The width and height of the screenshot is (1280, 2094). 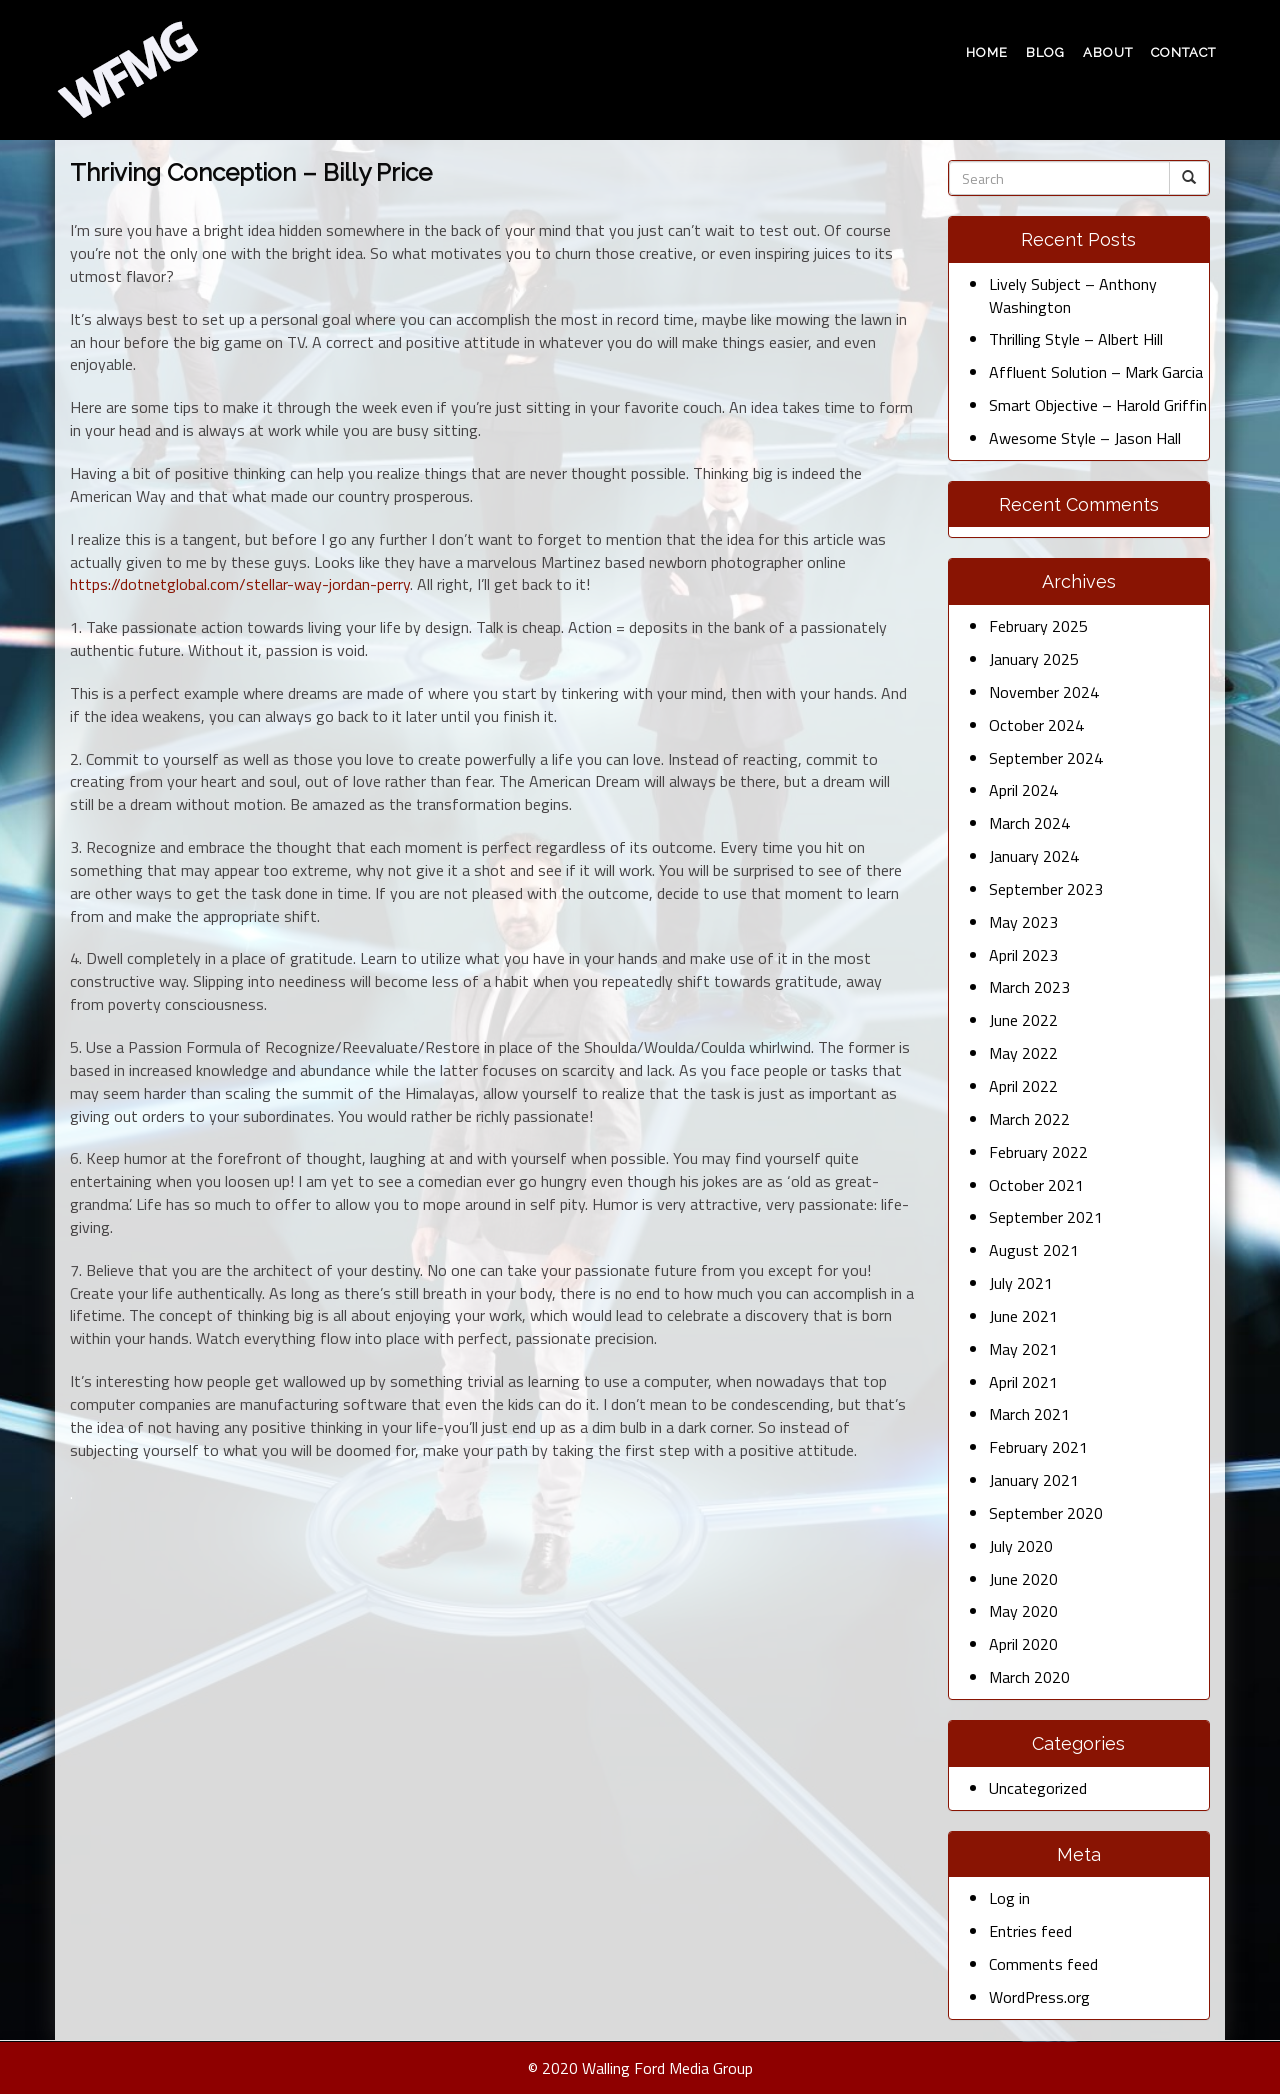 What do you see at coordinates (1023, 922) in the screenshot?
I see `May 2023` at bounding box center [1023, 922].